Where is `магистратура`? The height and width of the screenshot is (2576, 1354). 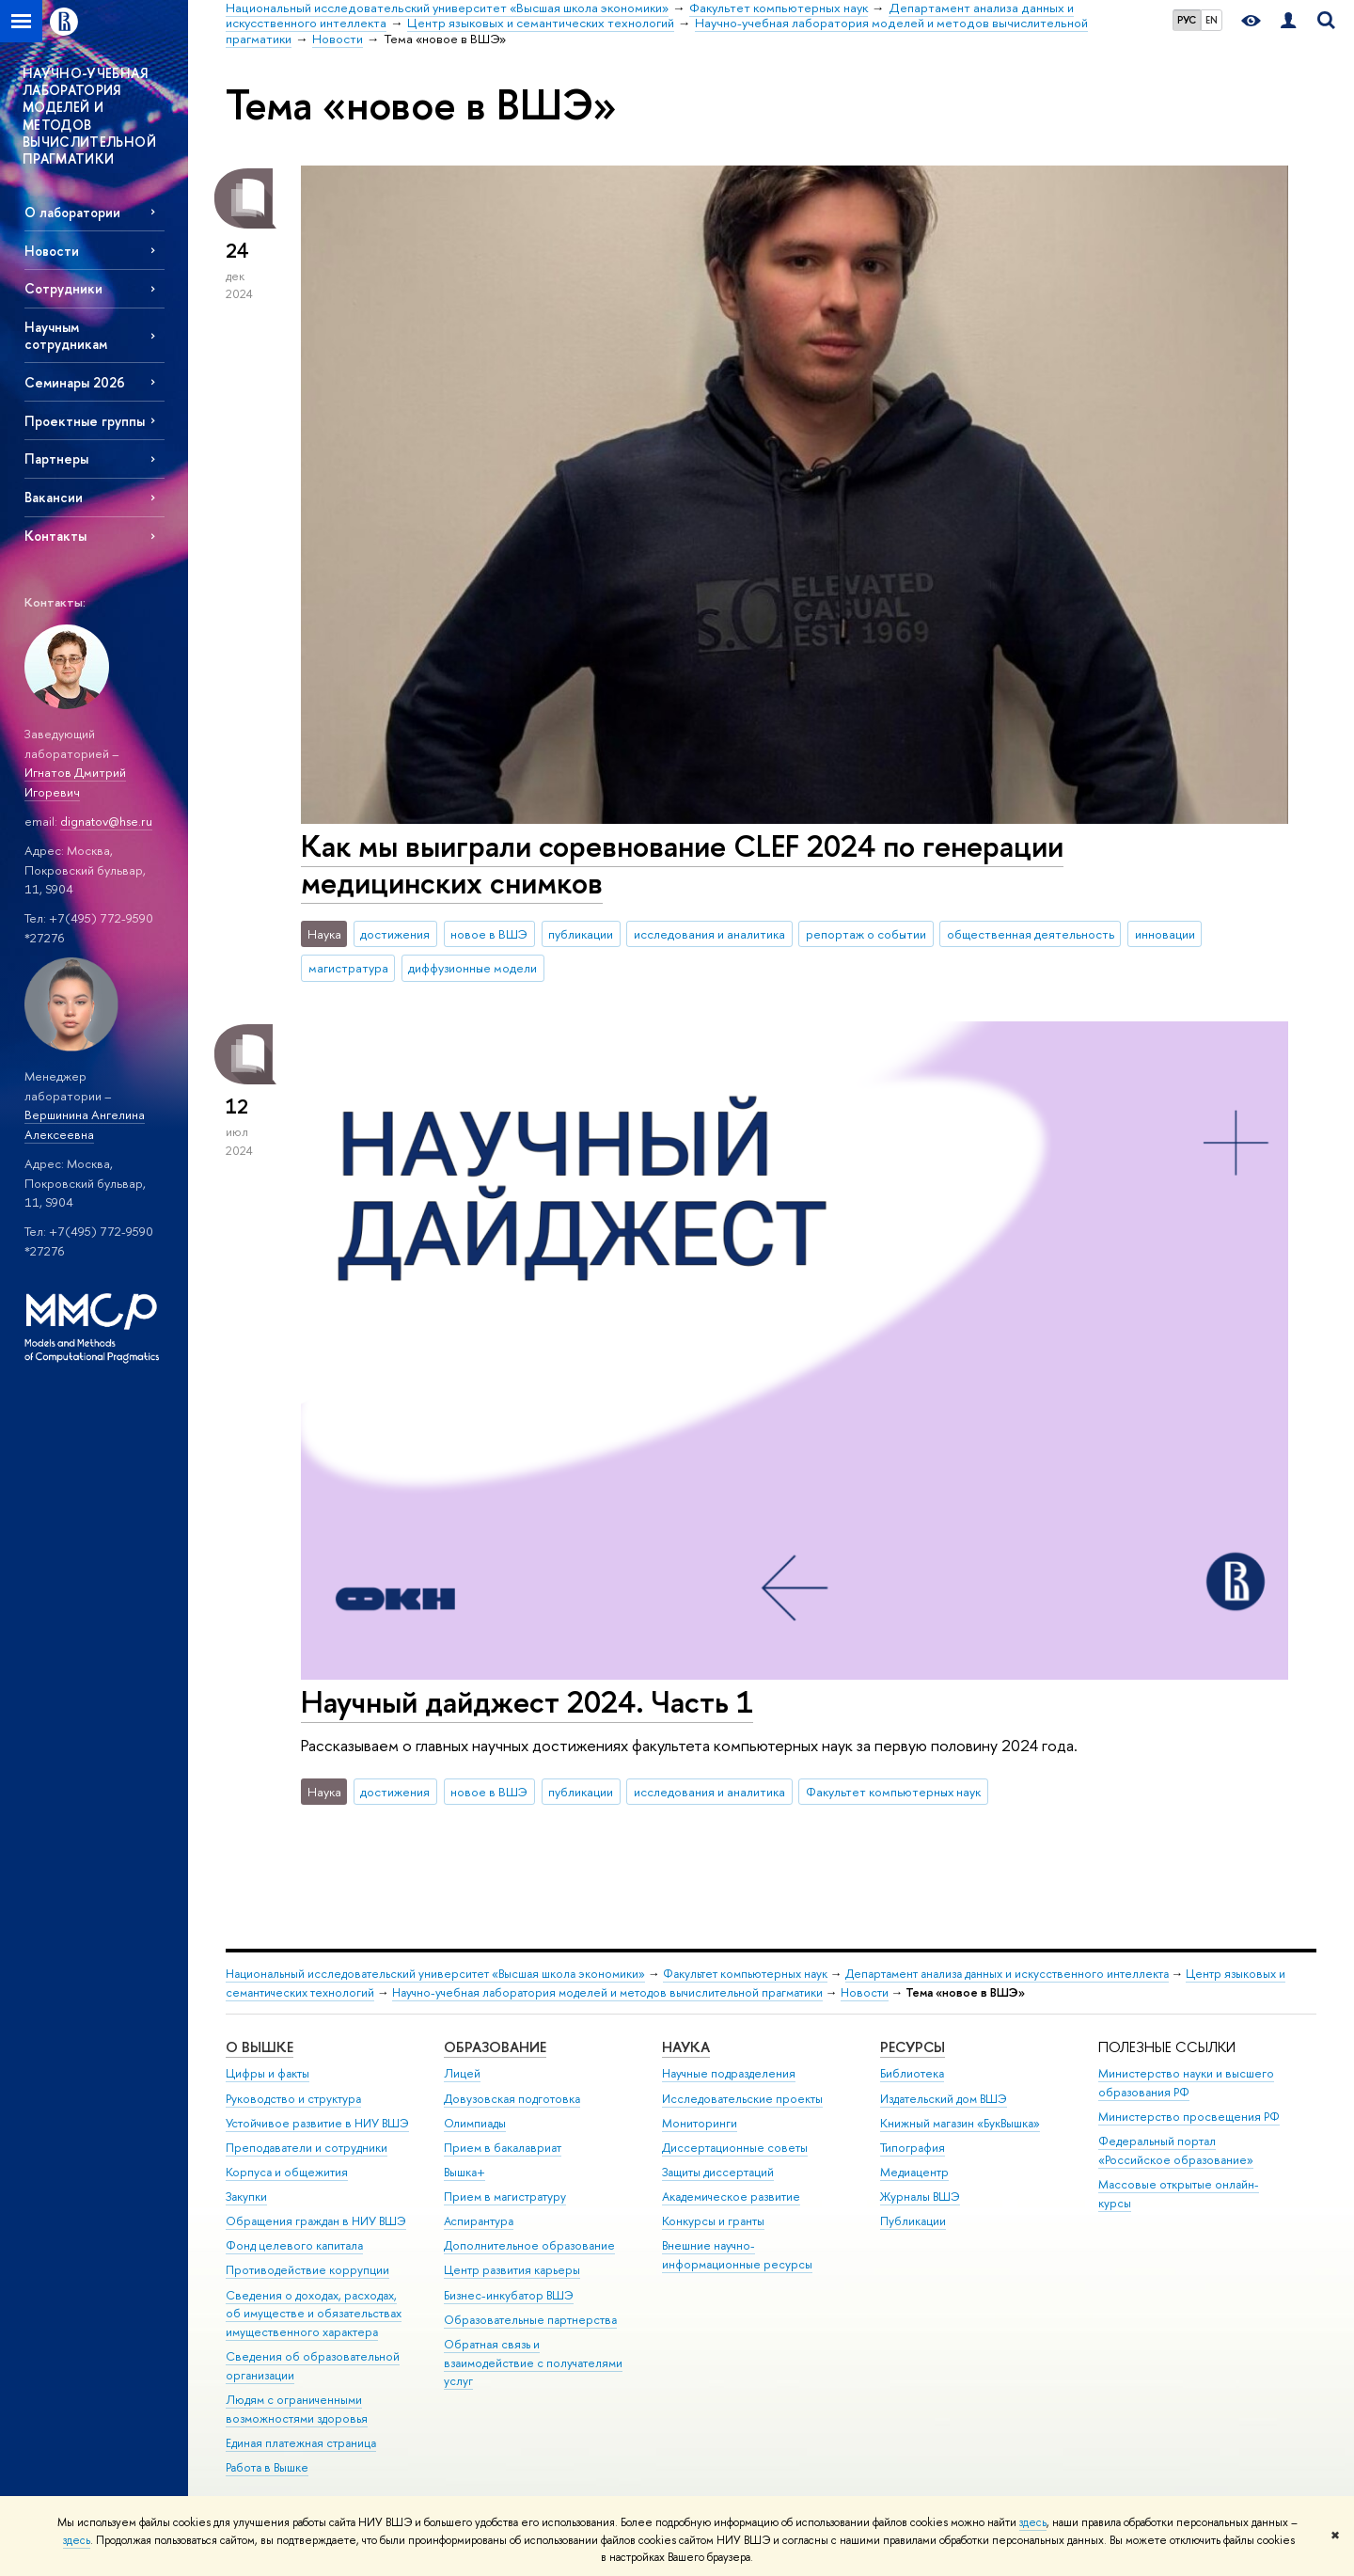
магистратура is located at coordinates (348, 967).